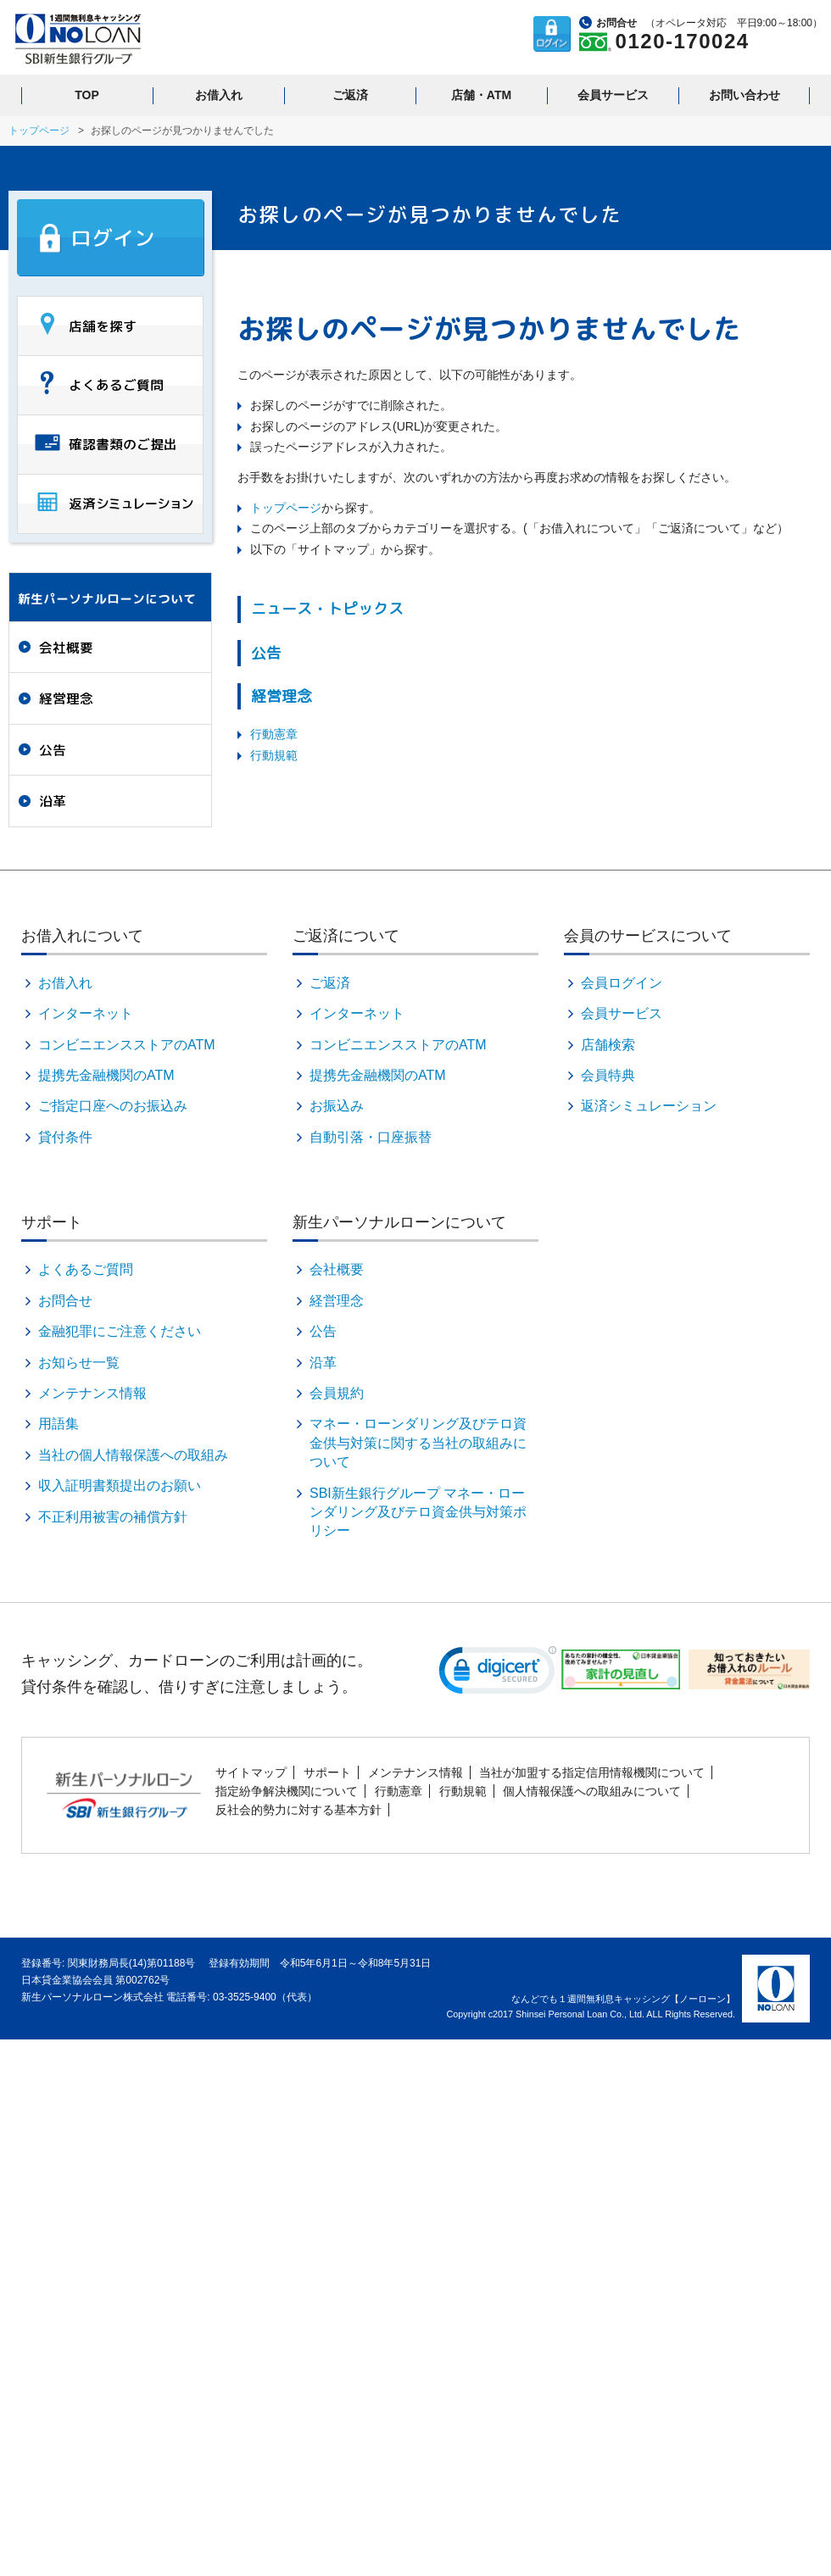 The width and height of the screenshot is (831, 2576). What do you see at coordinates (266, 653) in the screenshot?
I see `公告` at bounding box center [266, 653].